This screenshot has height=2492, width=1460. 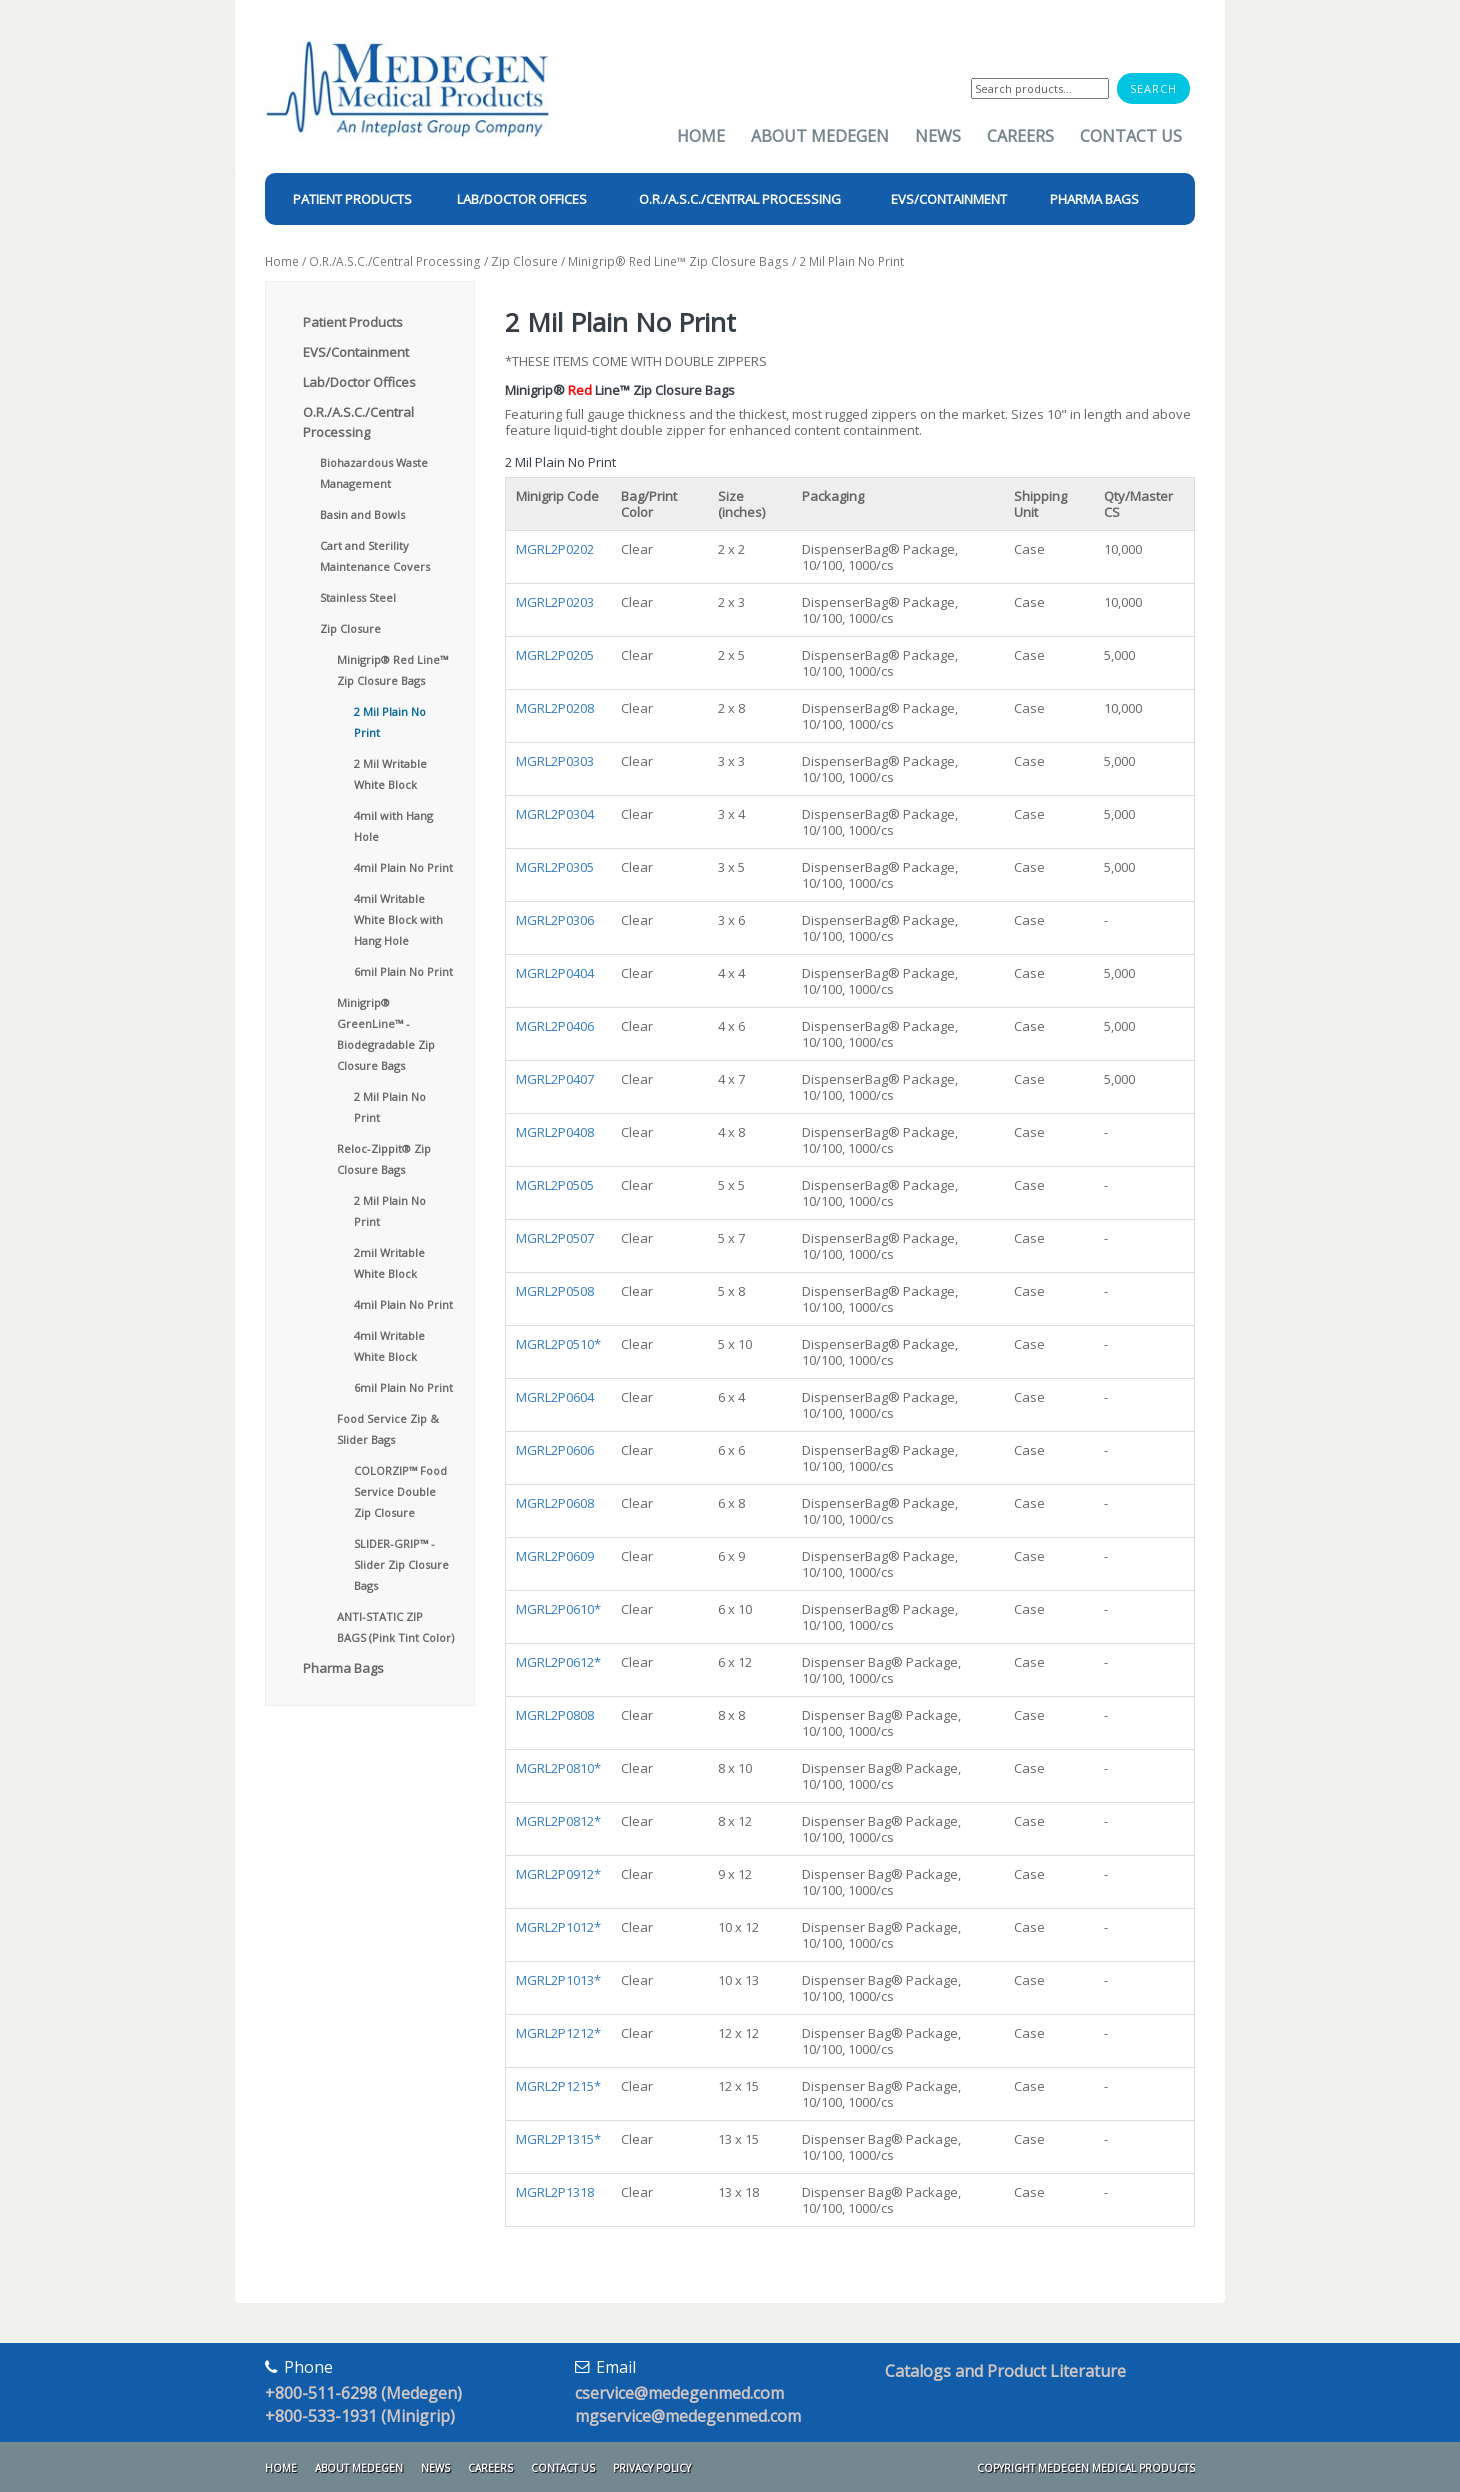 What do you see at coordinates (400, 1491) in the screenshot?
I see `COLORZIP™ Food Service Double Zip Closure` at bounding box center [400, 1491].